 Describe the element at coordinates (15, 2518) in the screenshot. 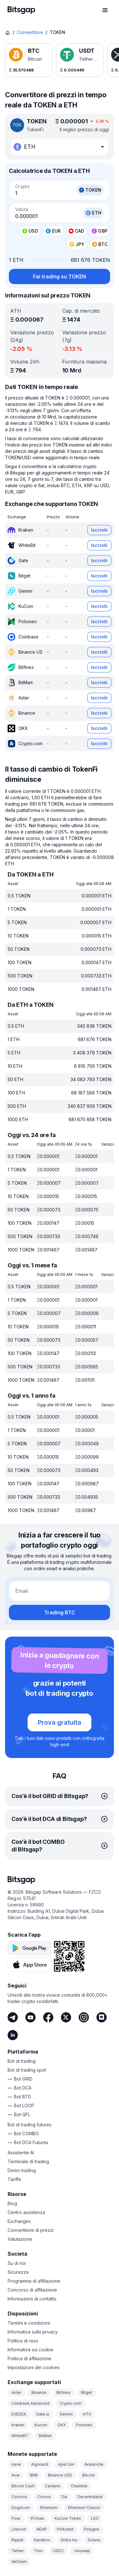

I see `Flow` at that location.